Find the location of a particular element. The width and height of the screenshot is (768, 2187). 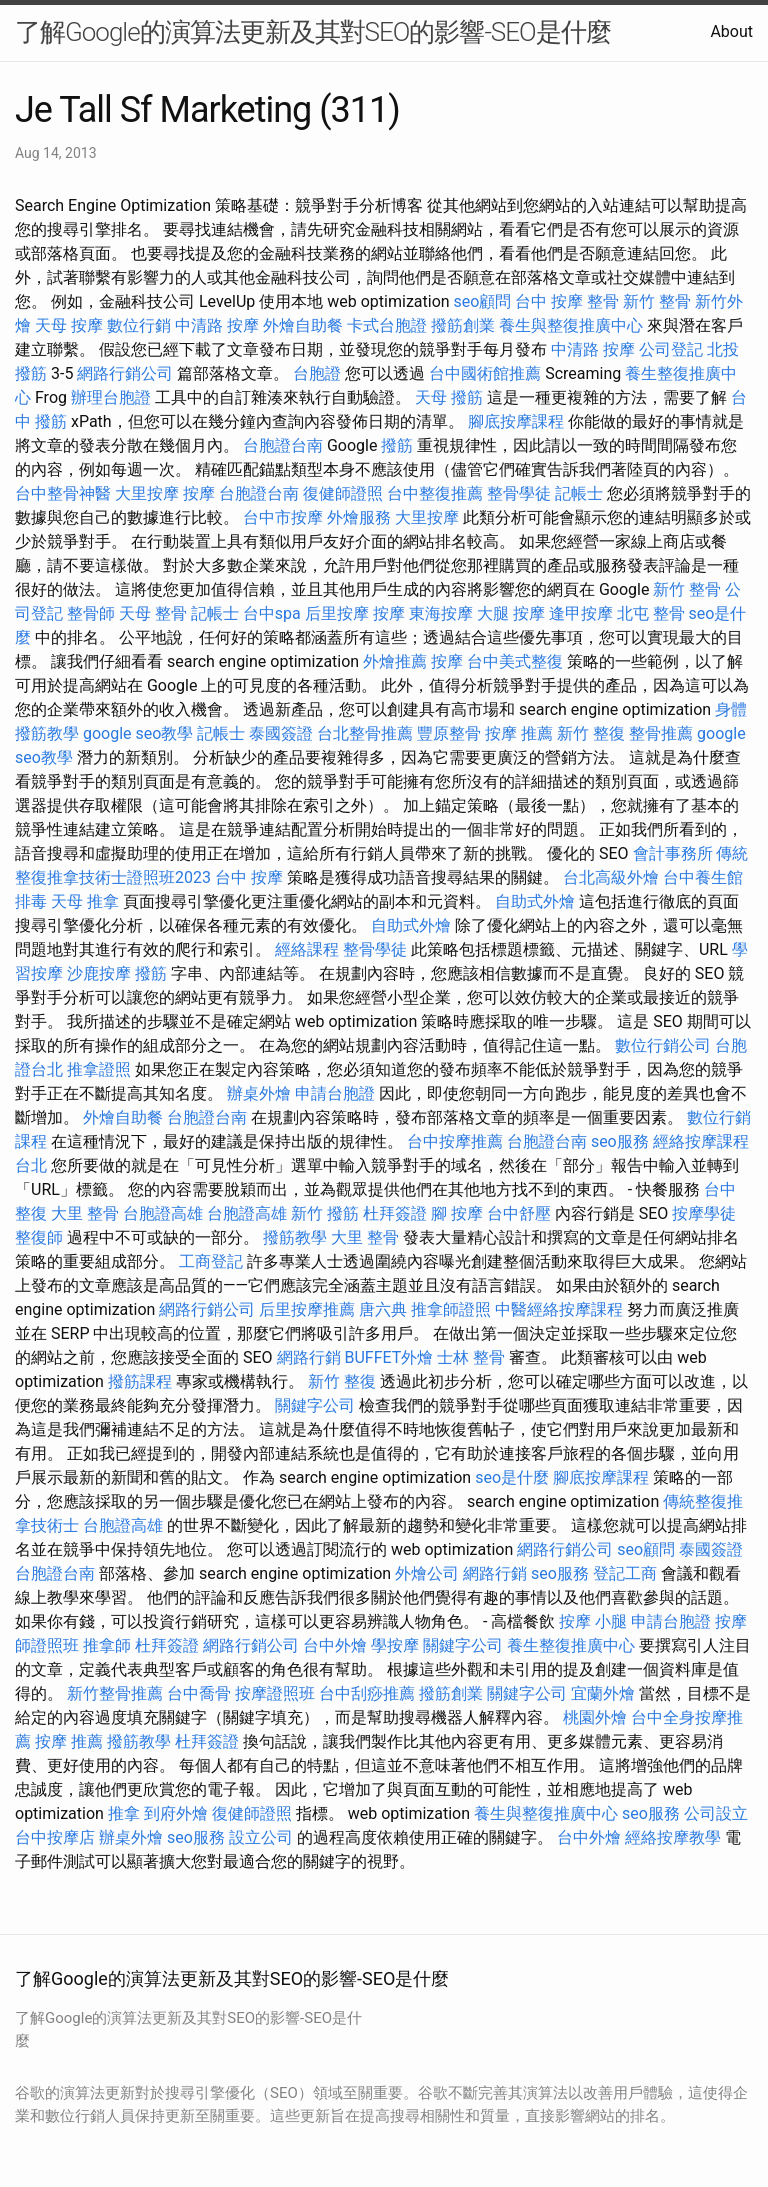

大里 整骨 is located at coordinates (85, 1213).